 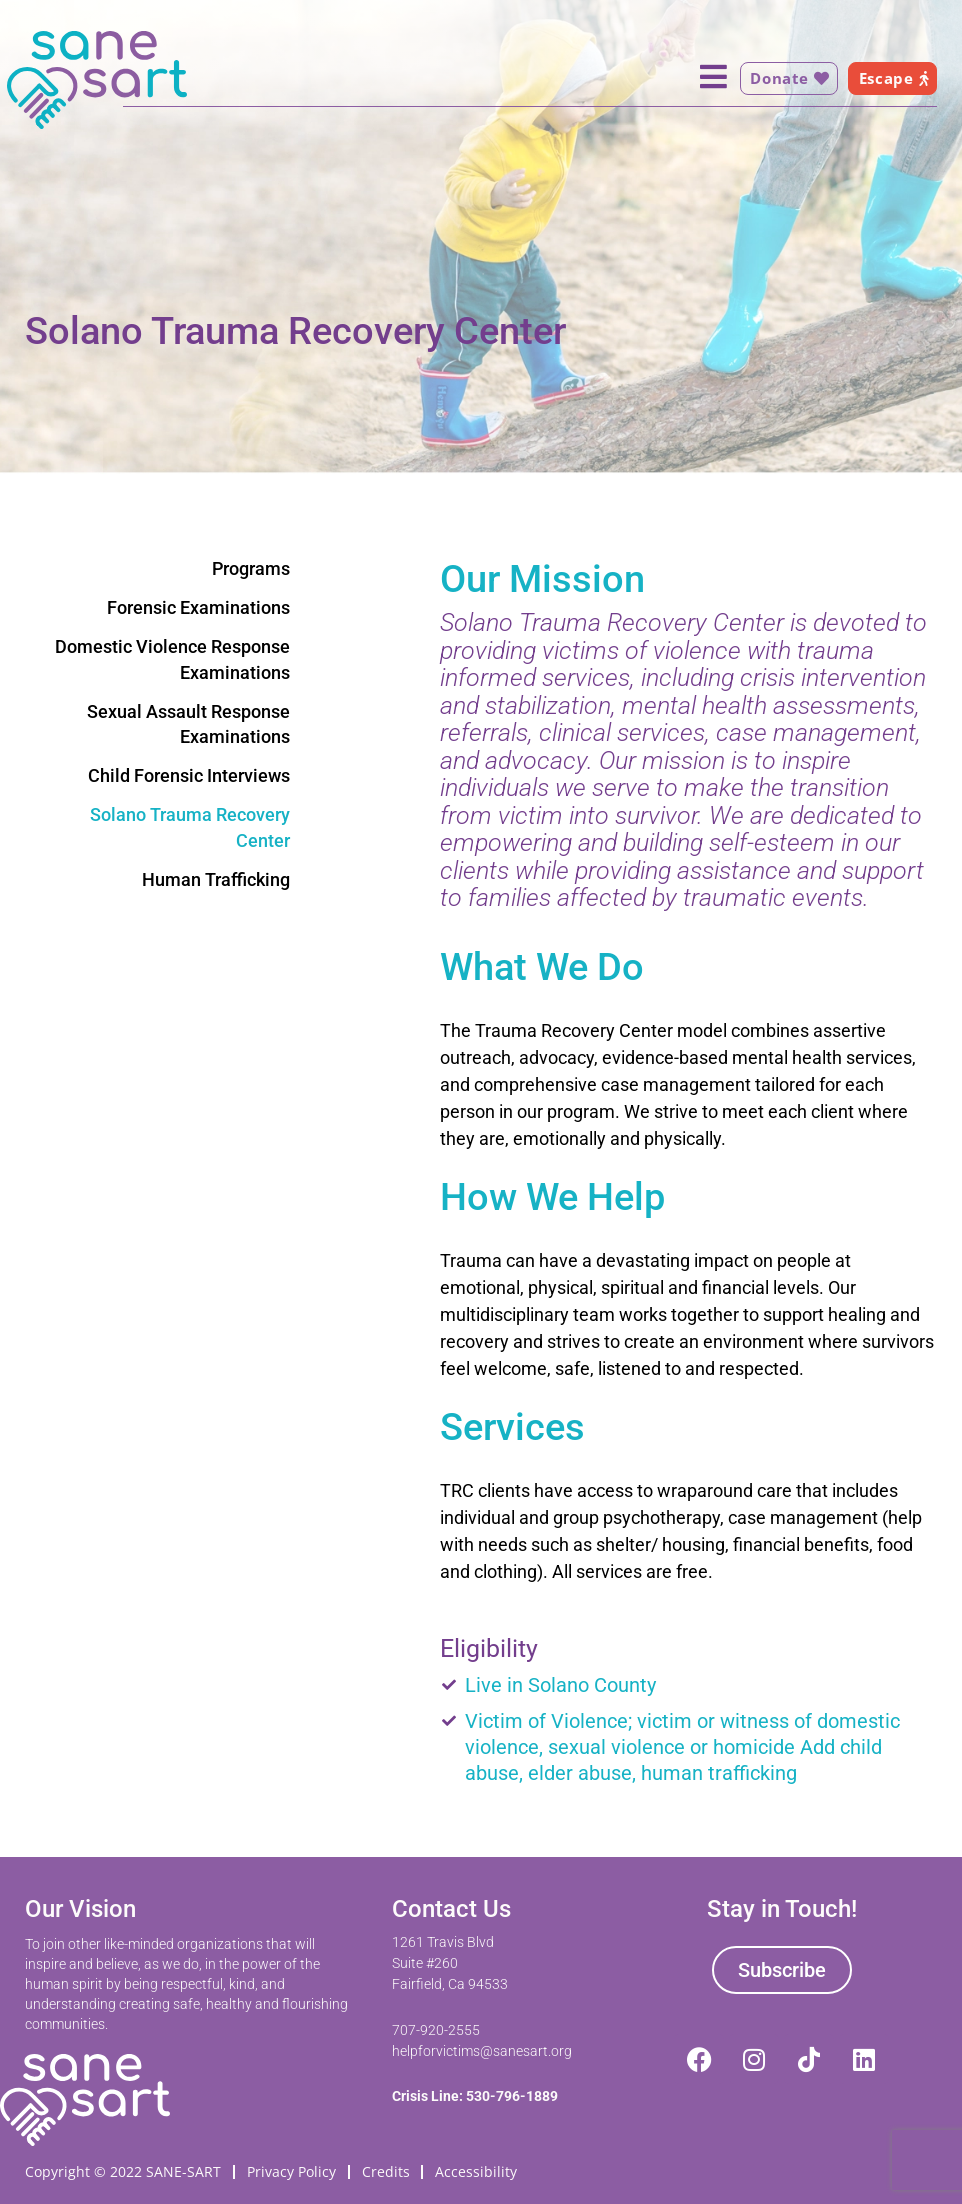 What do you see at coordinates (386, 2170) in the screenshot?
I see `Credits` at bounding box center [386, 2170].